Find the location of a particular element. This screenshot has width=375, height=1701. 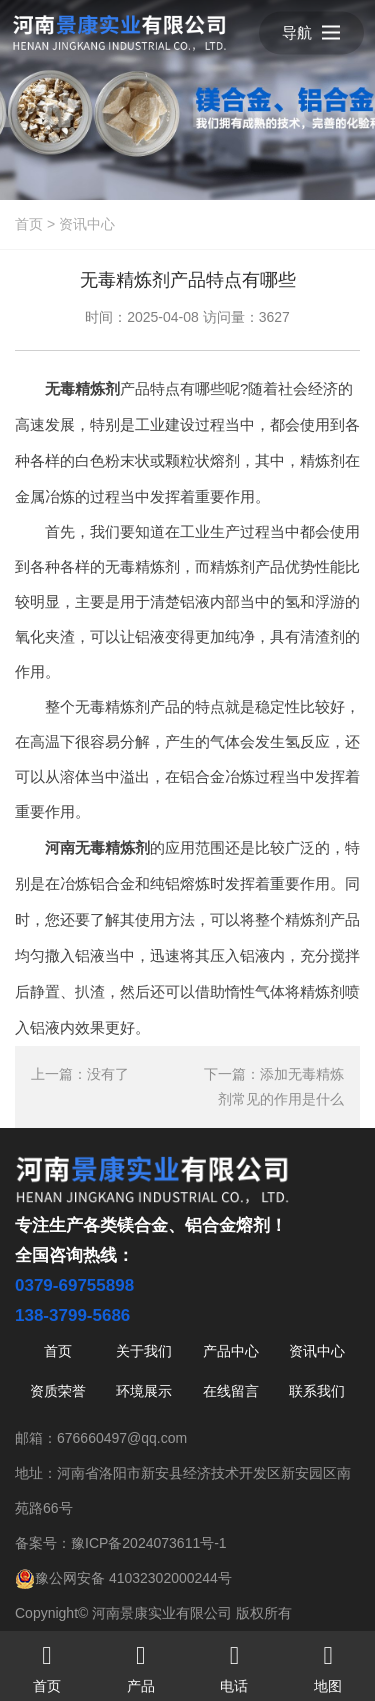

联系我们 is located at coordinates (317, 1391).